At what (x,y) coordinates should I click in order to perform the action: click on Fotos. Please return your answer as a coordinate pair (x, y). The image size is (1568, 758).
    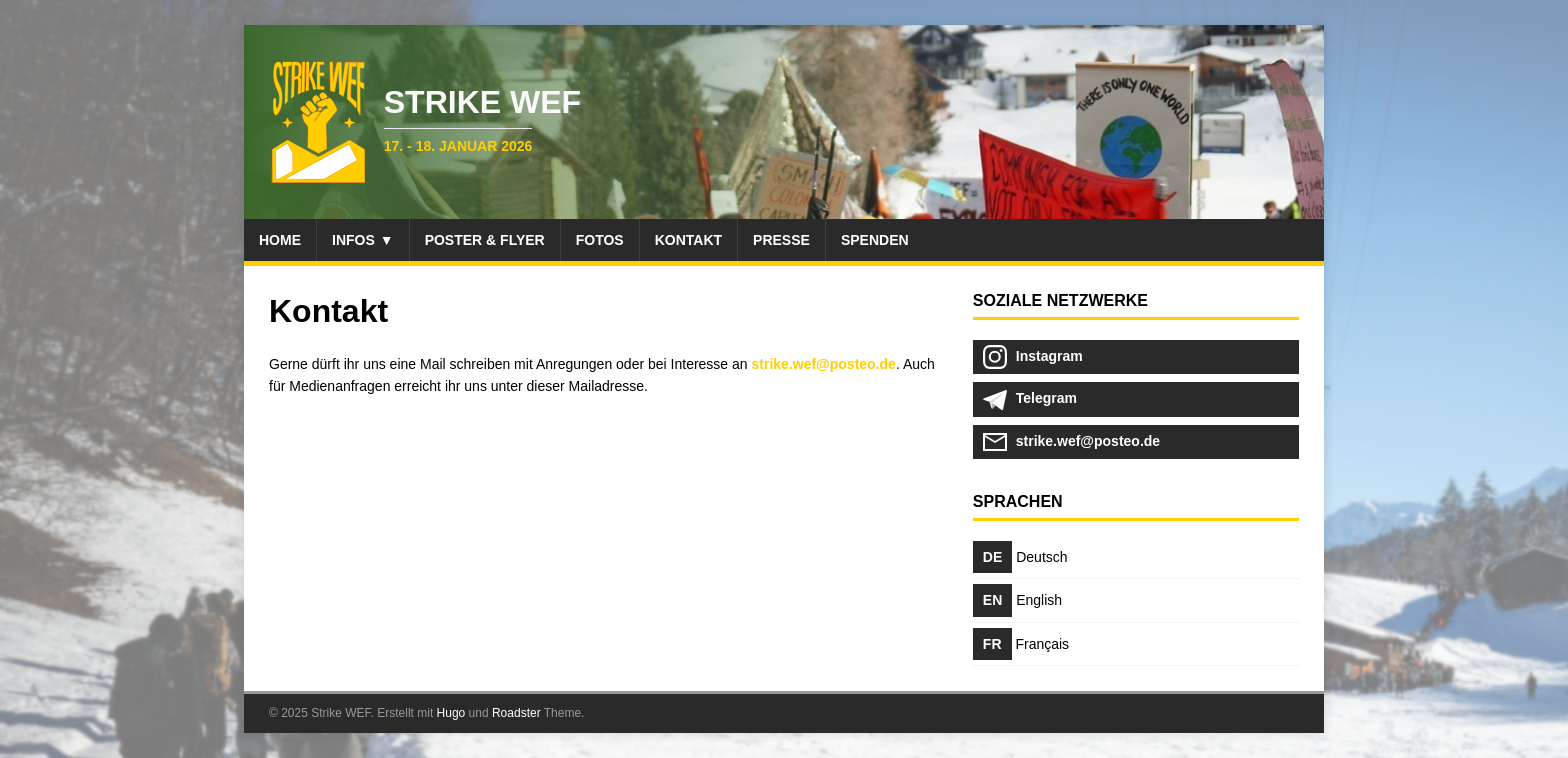
    Looking at the image, I should click on (600, 240).